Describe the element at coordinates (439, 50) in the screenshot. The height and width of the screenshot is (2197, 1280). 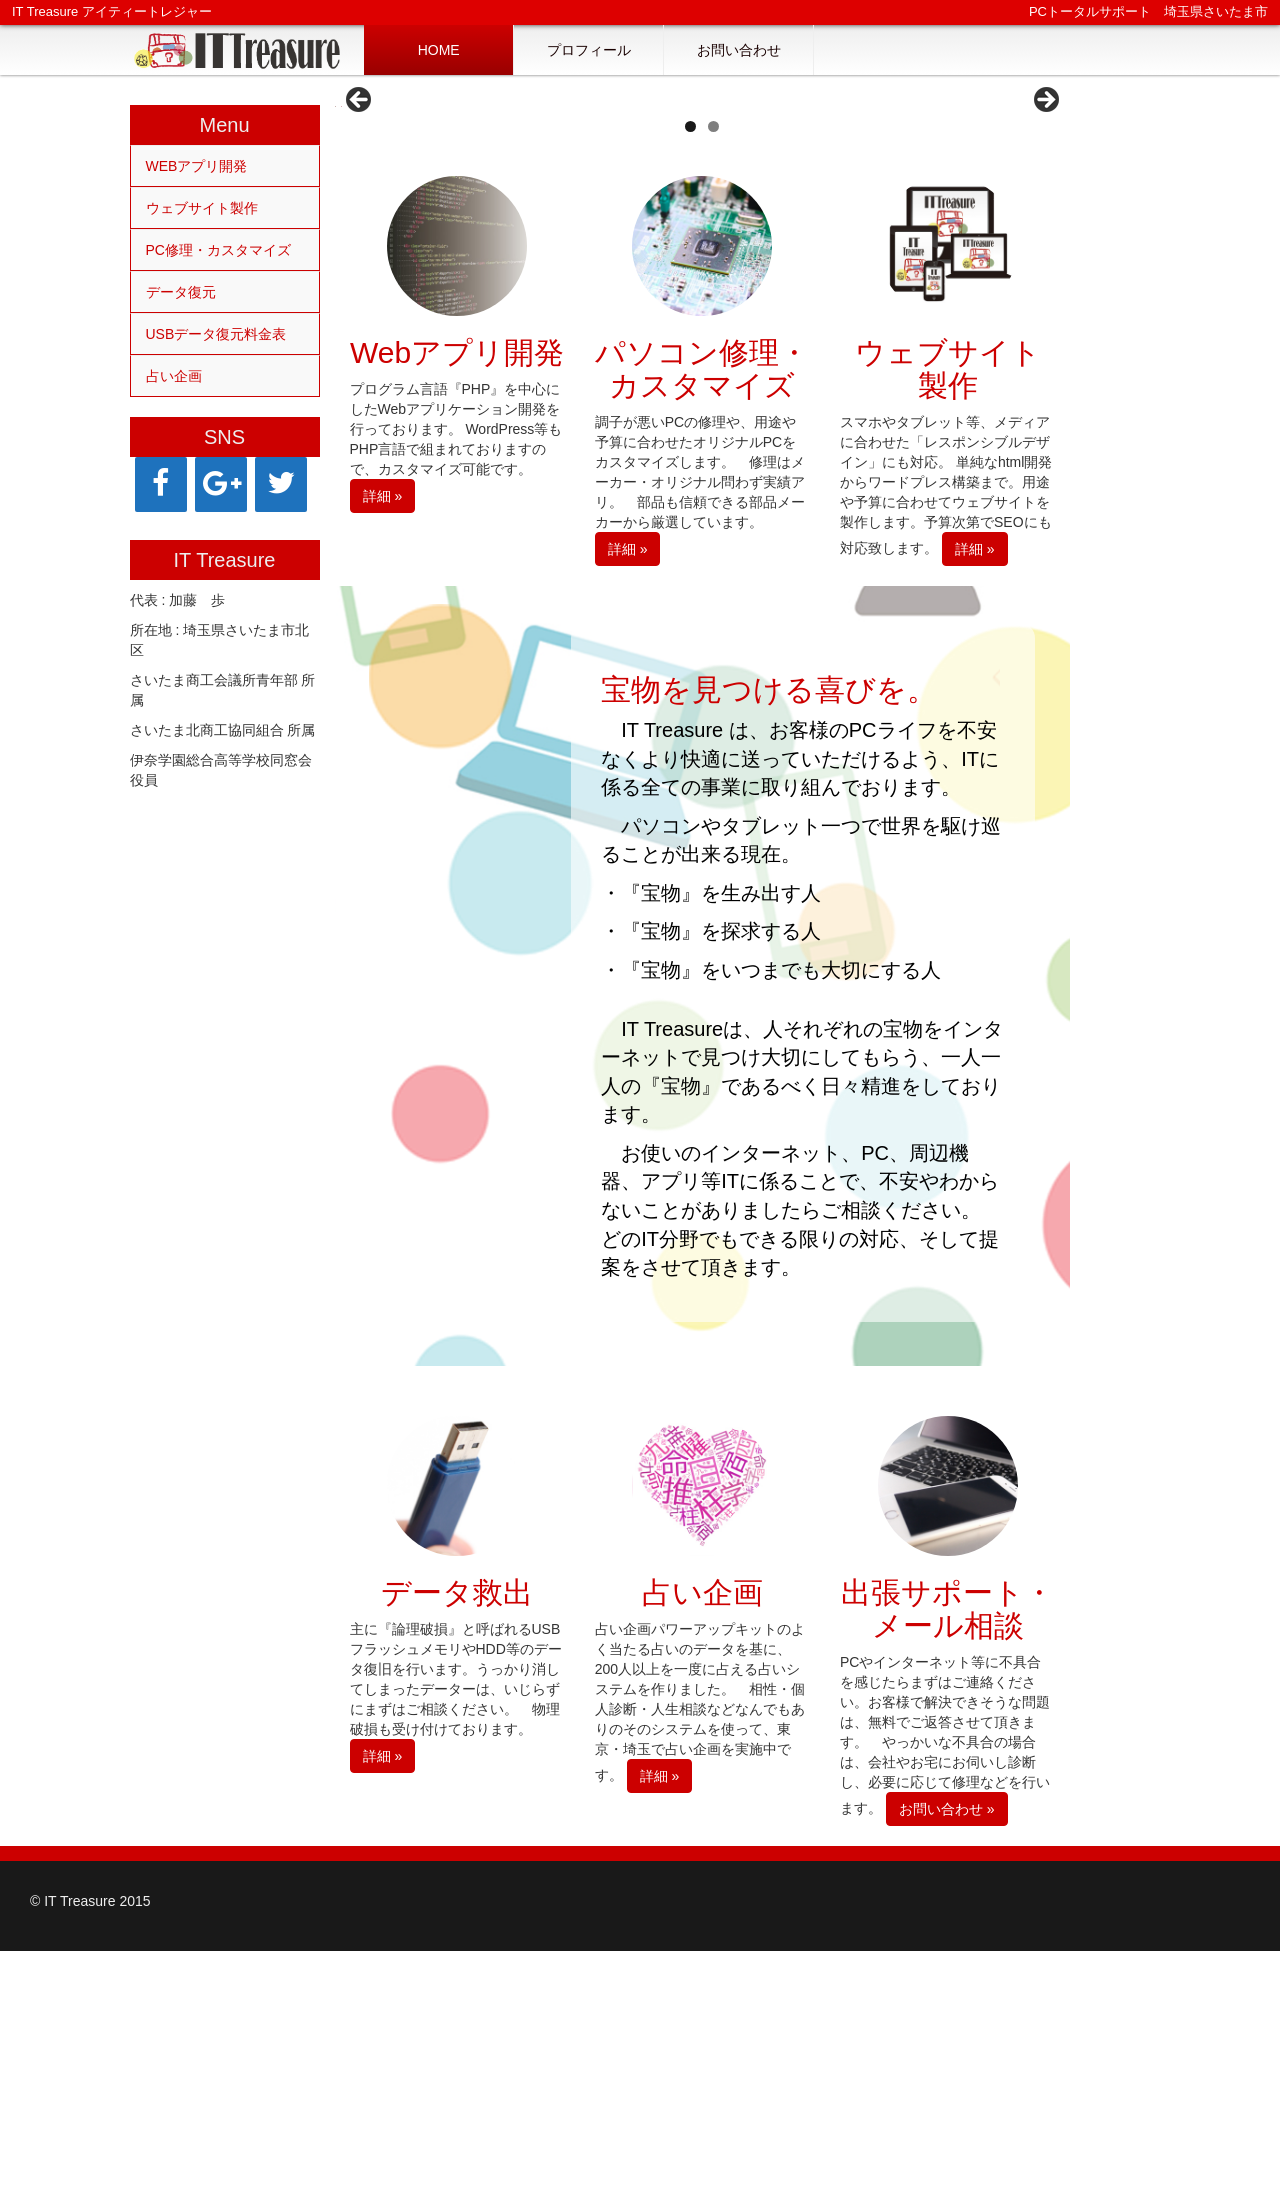
I see `HOME` at that location.